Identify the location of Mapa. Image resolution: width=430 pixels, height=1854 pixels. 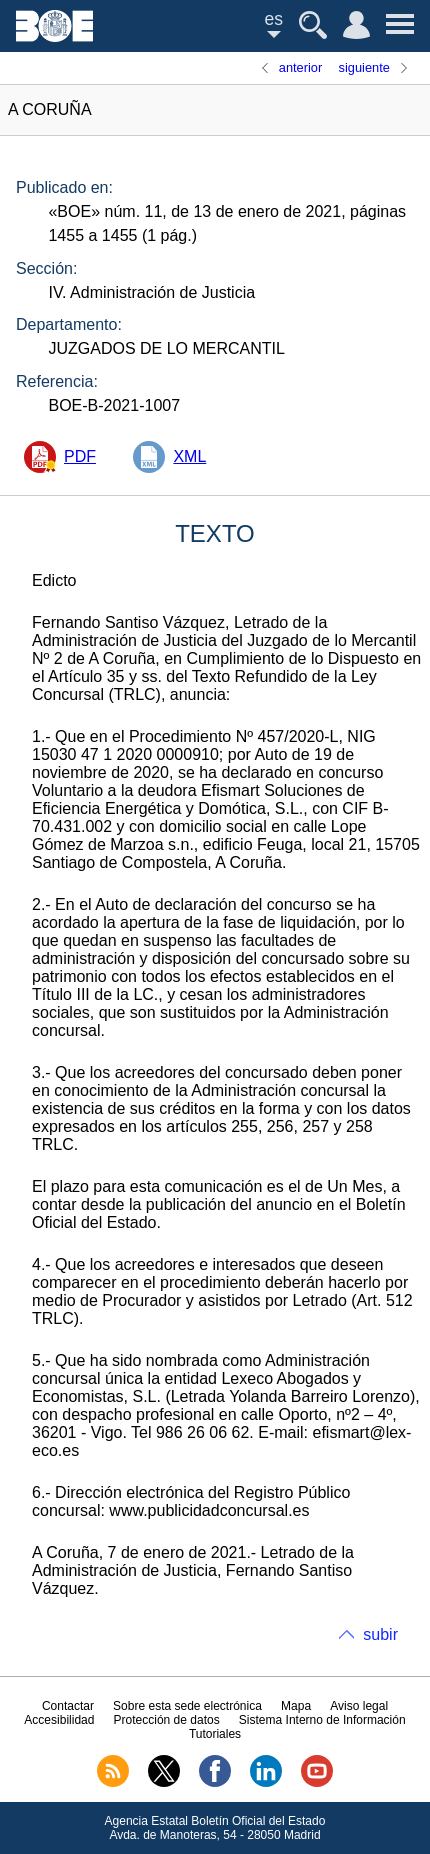
(296, 1706).